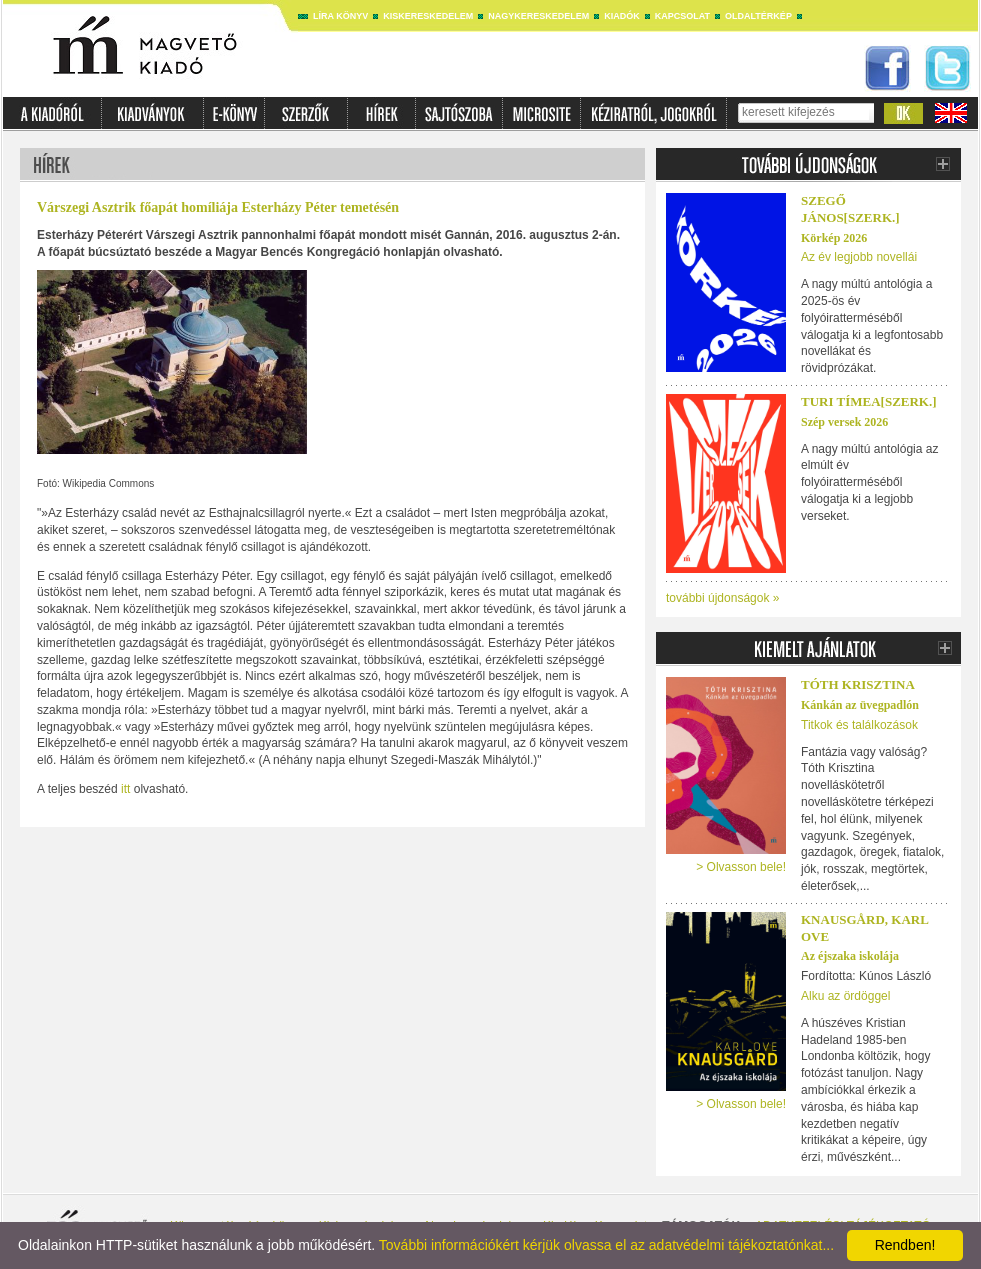  What do you see at coordinates (844, 422) in the screenshot?
I see `Szép versek 2026` at bounding box center [844, 422].